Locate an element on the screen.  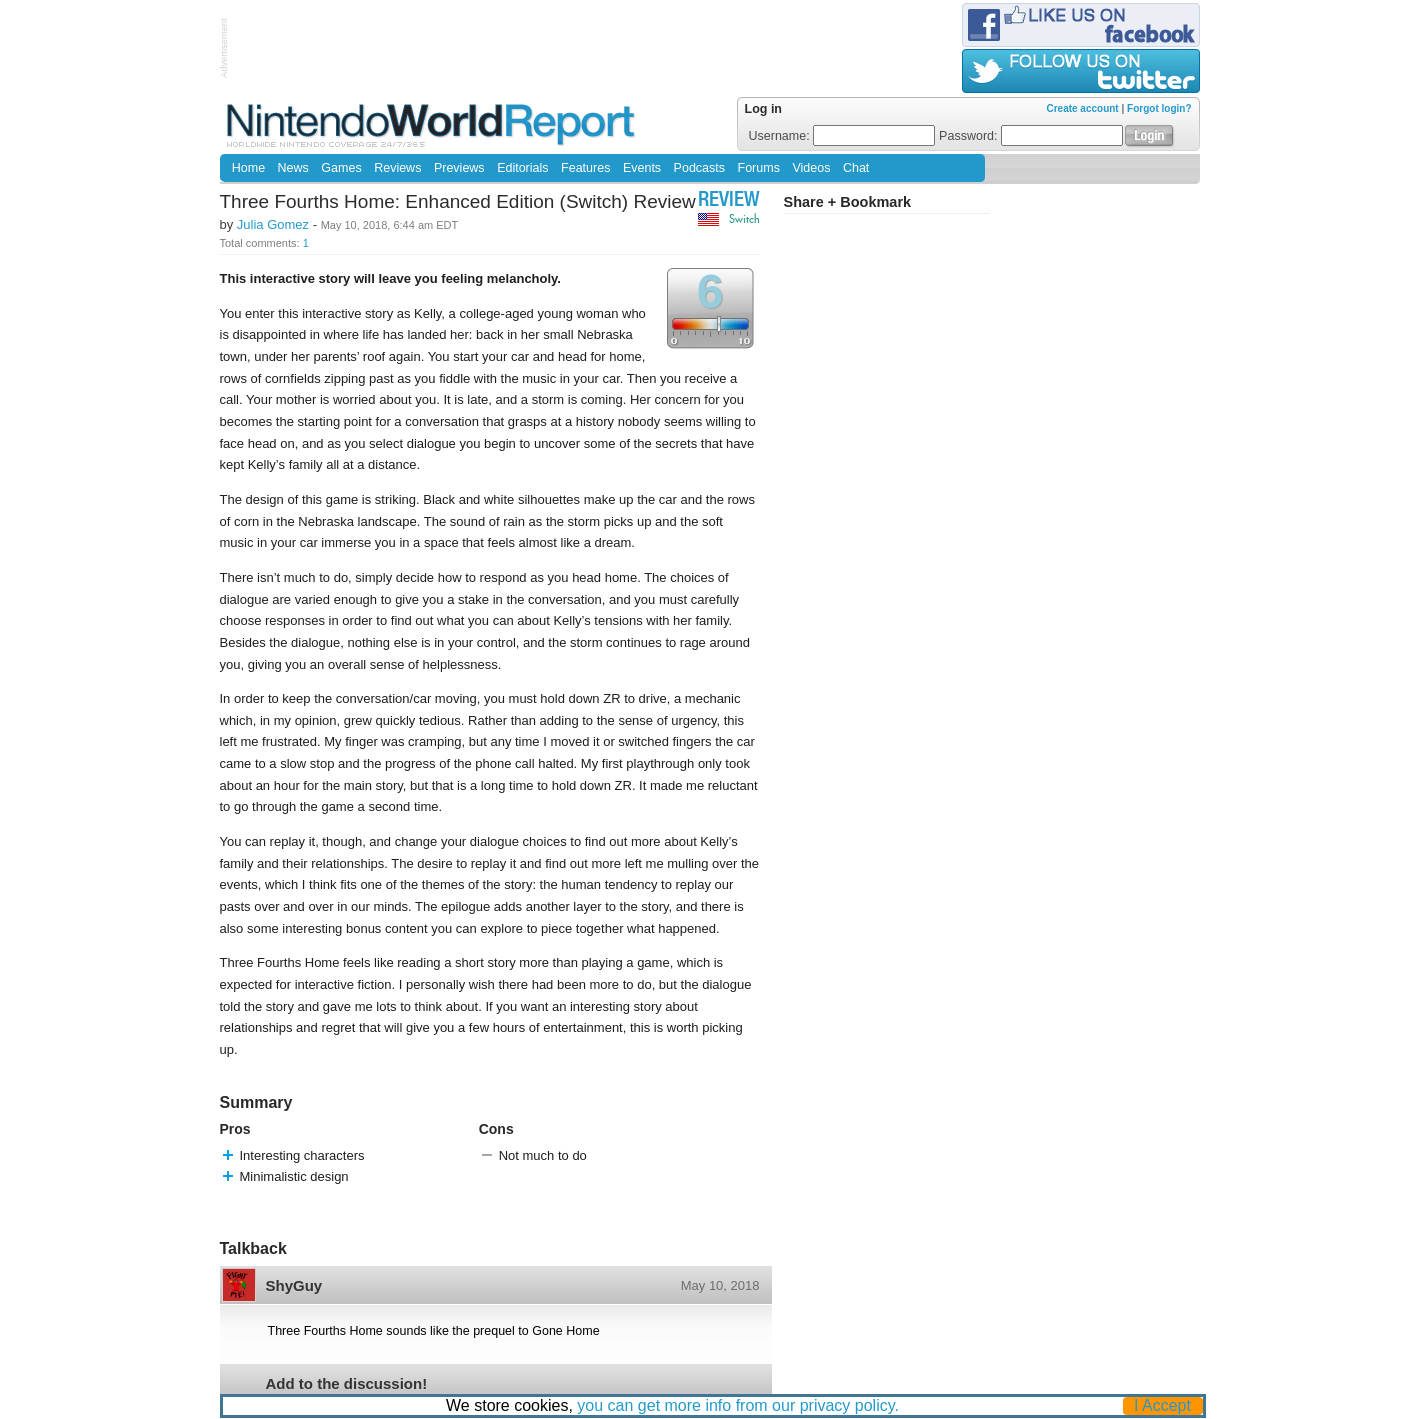
Podcasts is located at coordinates (699, 168).